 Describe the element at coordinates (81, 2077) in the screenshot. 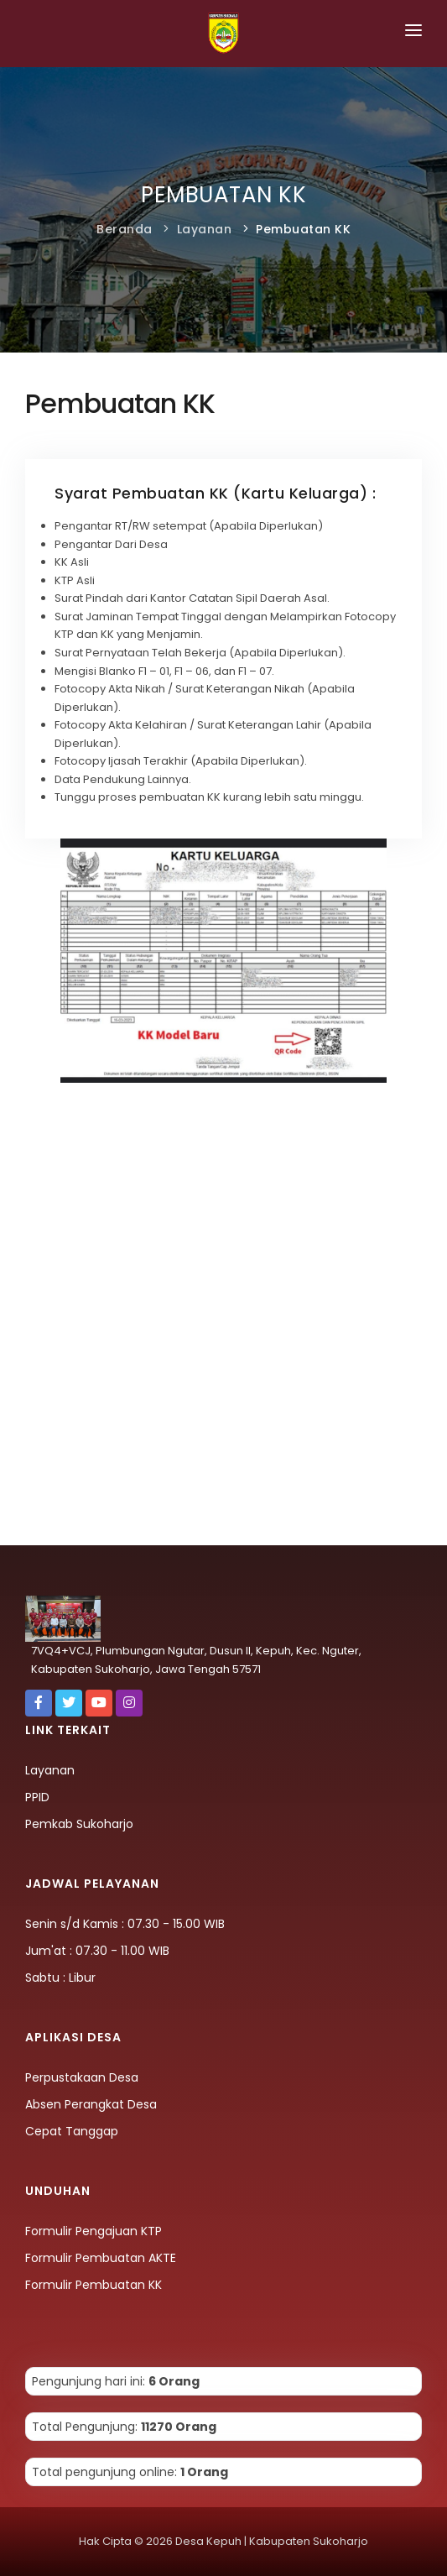

I see `Perpustakaan Desa` at that location.